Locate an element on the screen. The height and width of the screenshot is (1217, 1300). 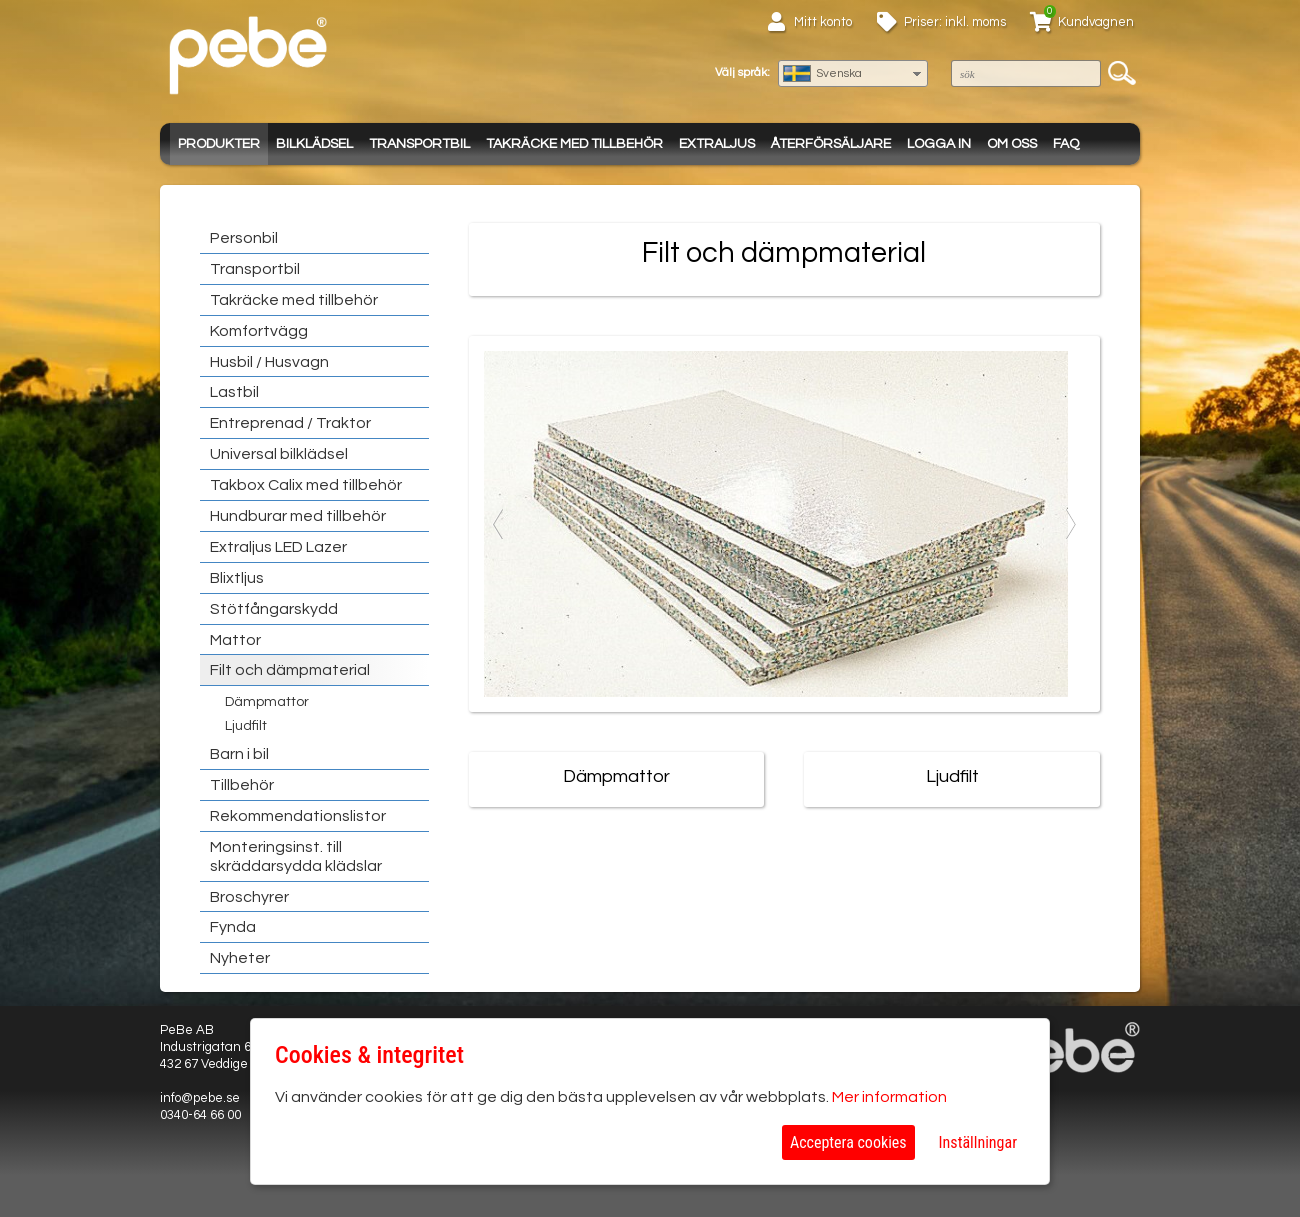
Acceptera cookies is located at coordinates (848, 1142).